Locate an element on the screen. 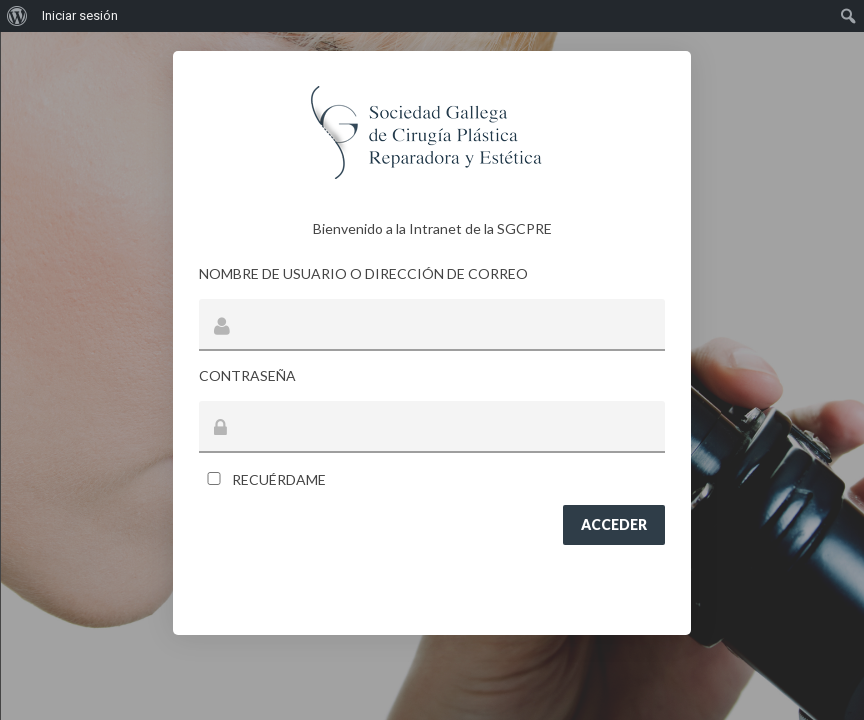 This screenshot has height=720, width=864. Nombre de usuario o dirección de correo is located at coordinates (363, 273).